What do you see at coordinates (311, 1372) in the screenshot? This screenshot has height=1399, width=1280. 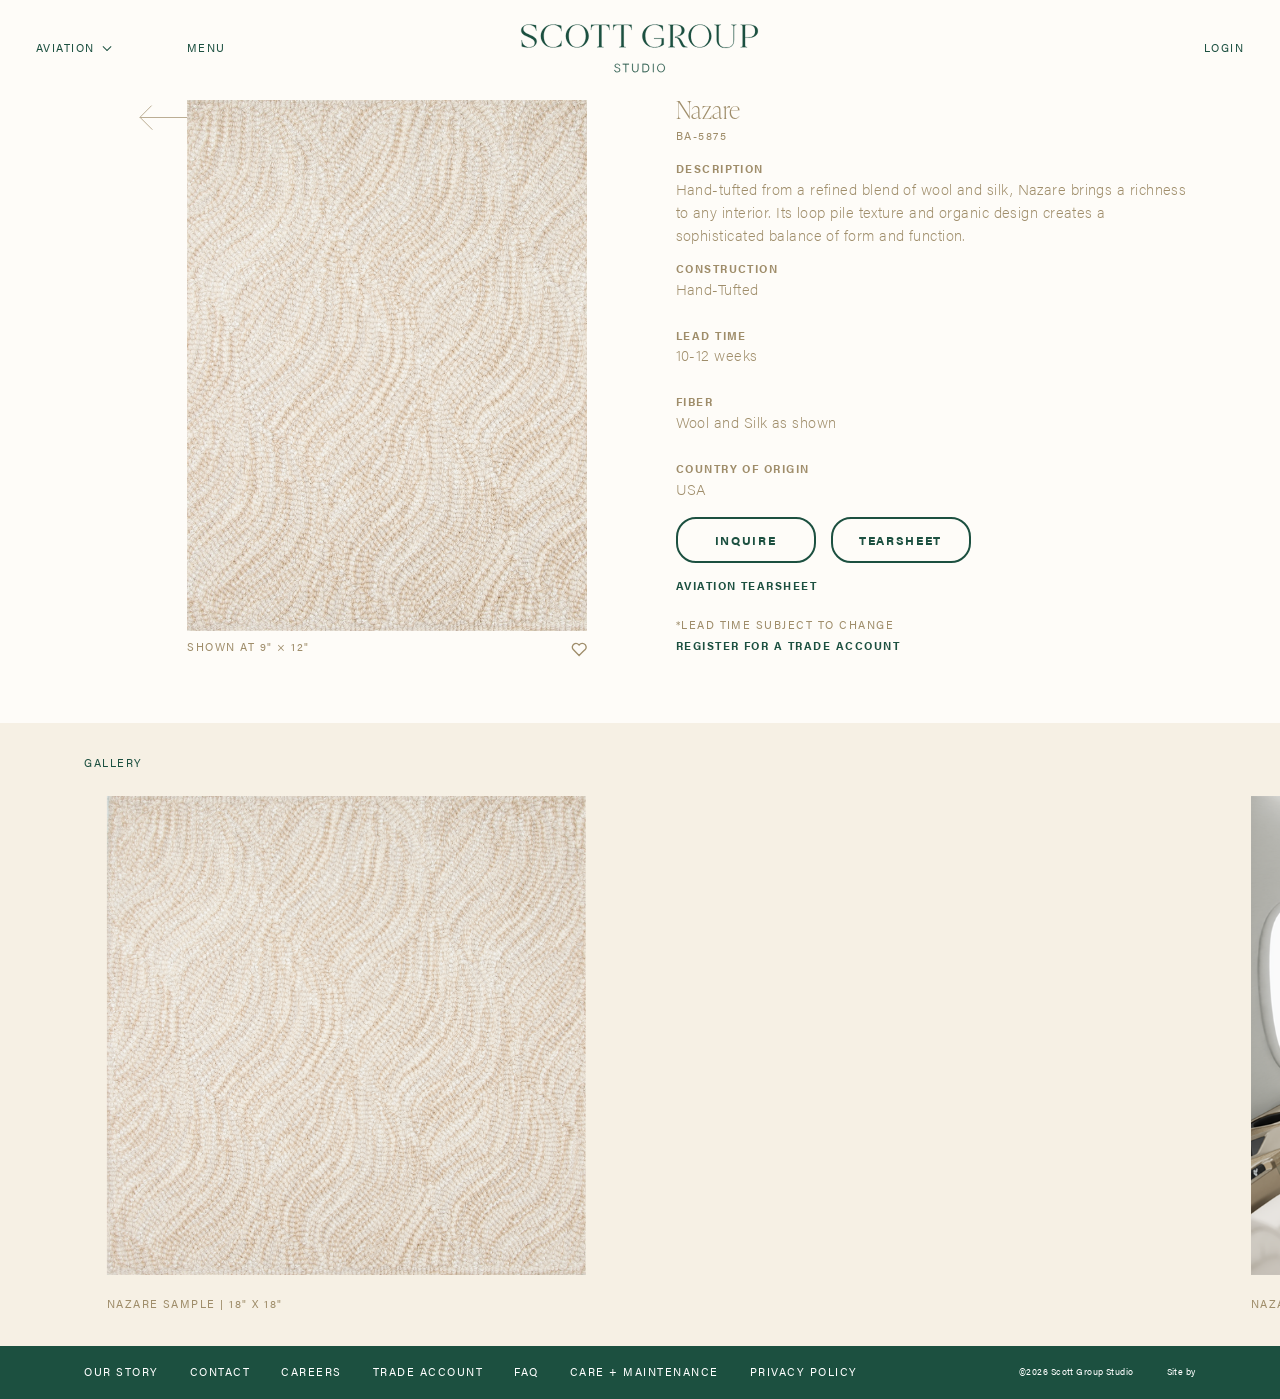 I see `Careers` at bounding box center [311, 1372].